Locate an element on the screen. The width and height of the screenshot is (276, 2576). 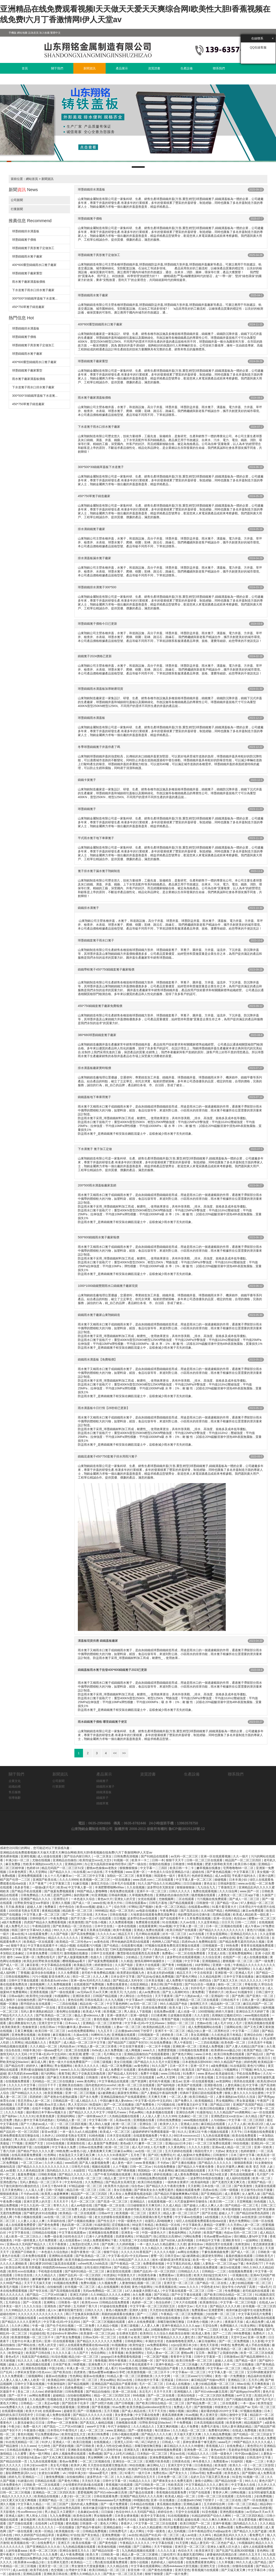
xxfree性黑人hd4k高清 is located at coordinates (93, 2263).